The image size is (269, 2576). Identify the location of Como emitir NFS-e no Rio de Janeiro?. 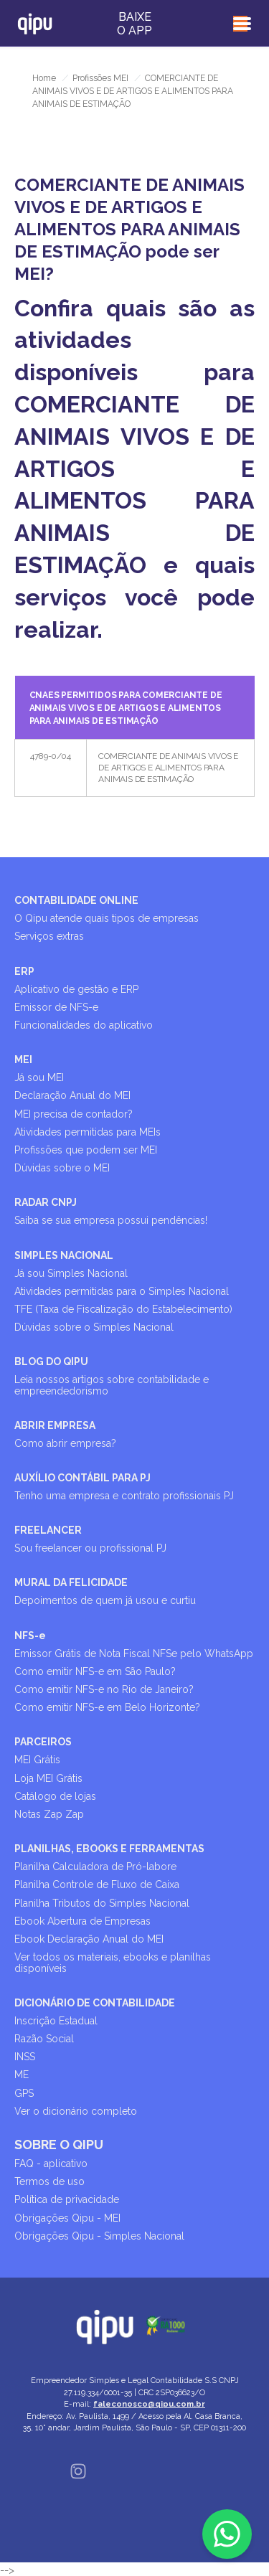
(104, 1689).